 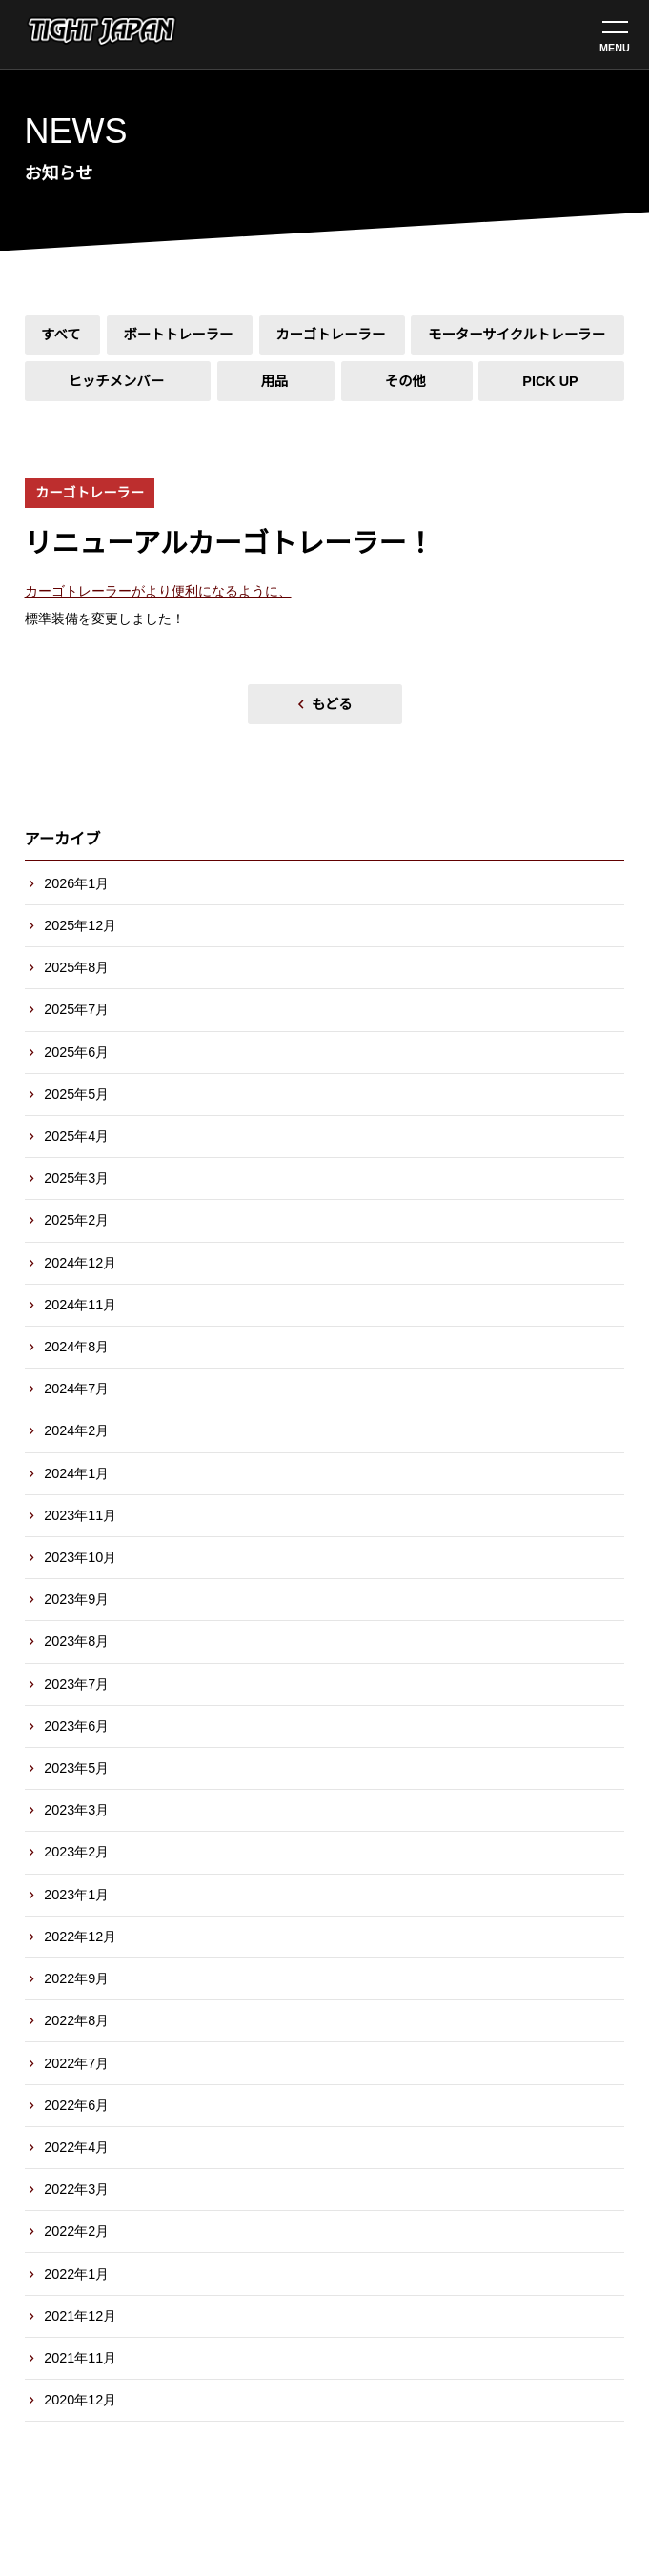 I want to click on 2026年1月, so click(x=76, y=883).